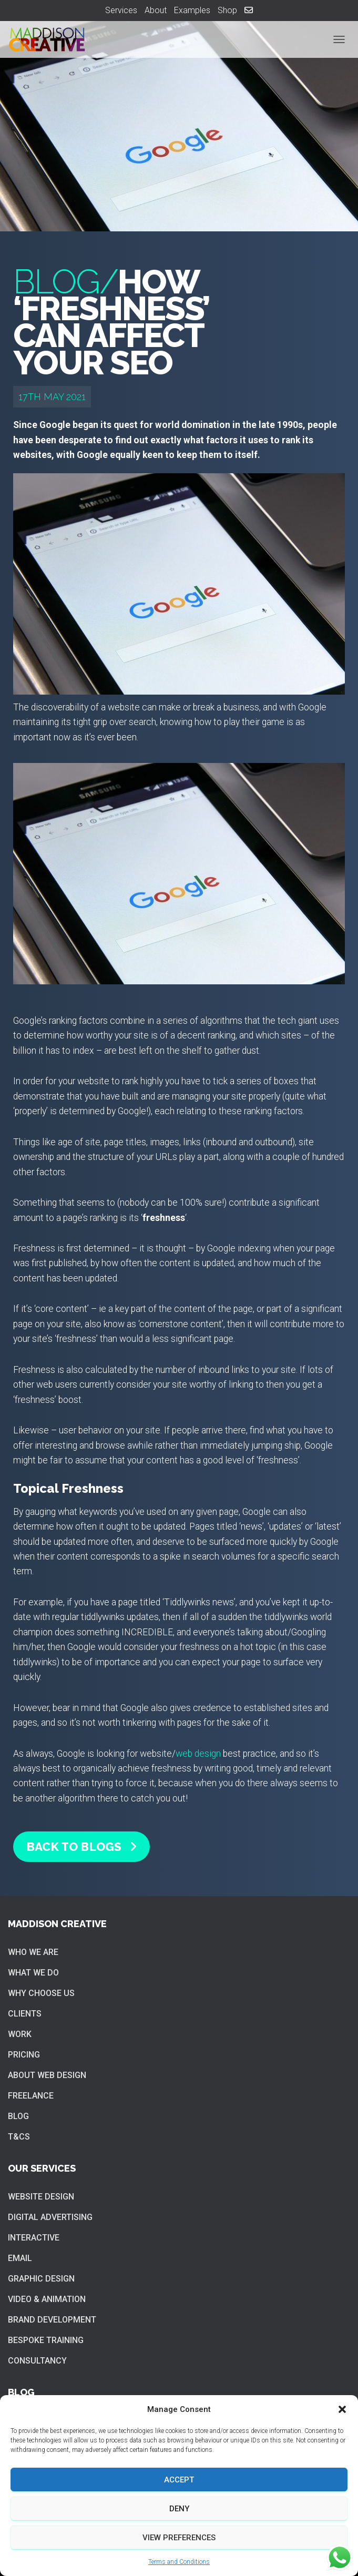 The height and width of the screenshot is (2576, 358). What do you see at coordinates (33, 1952) in the screenshot?
I see `Who we are` at bounding box center [33, 1952].